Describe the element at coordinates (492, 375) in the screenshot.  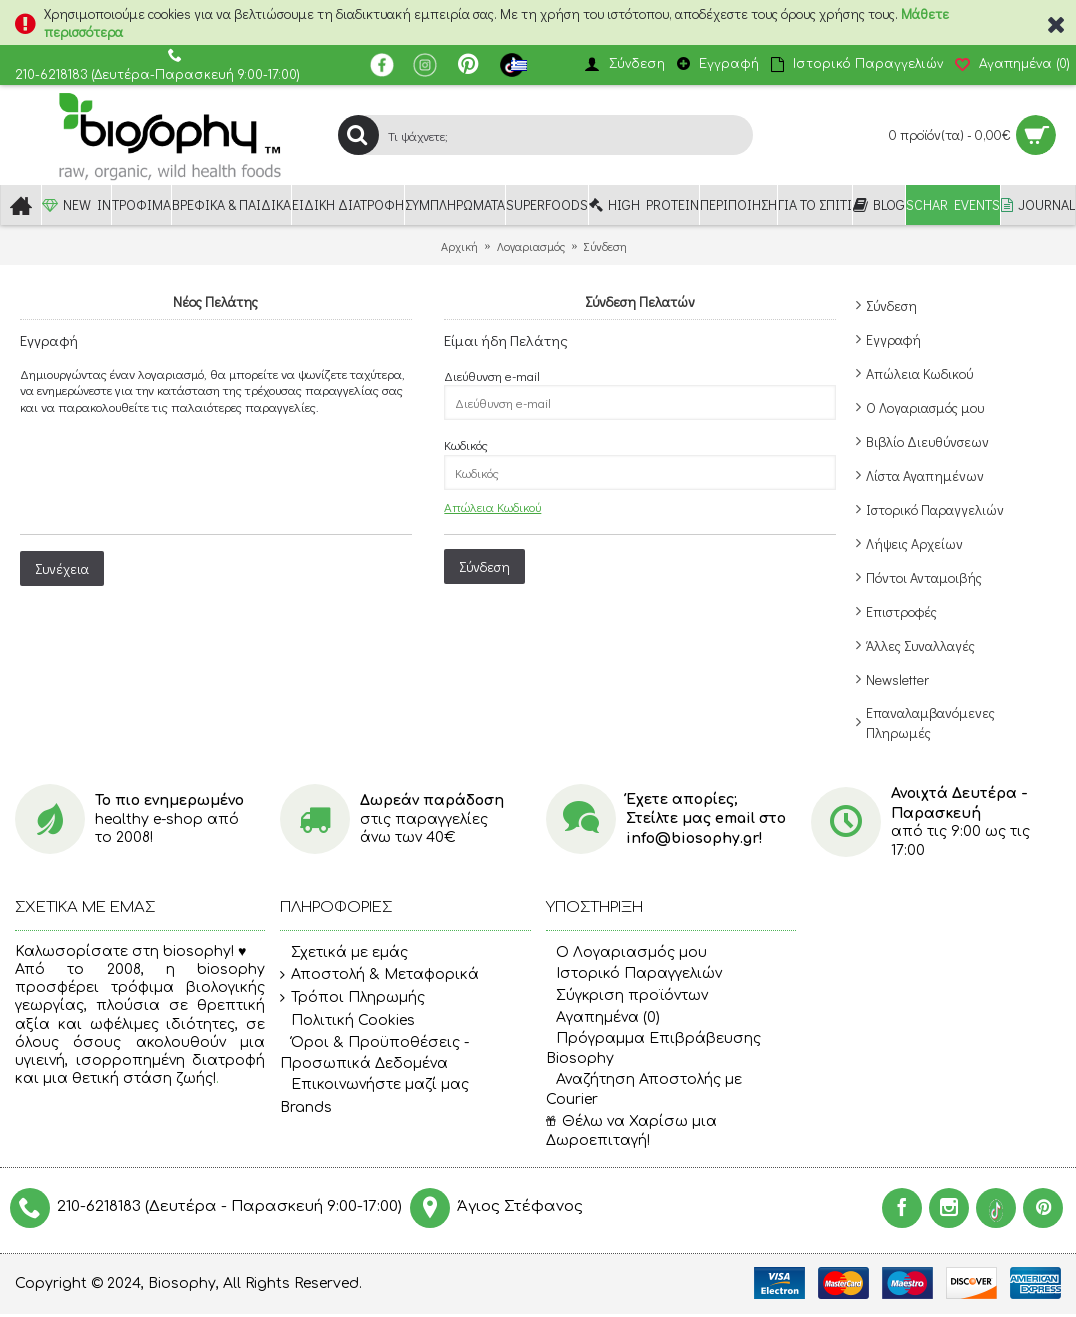
I see `Διεύθυνση e-mail` at that location.